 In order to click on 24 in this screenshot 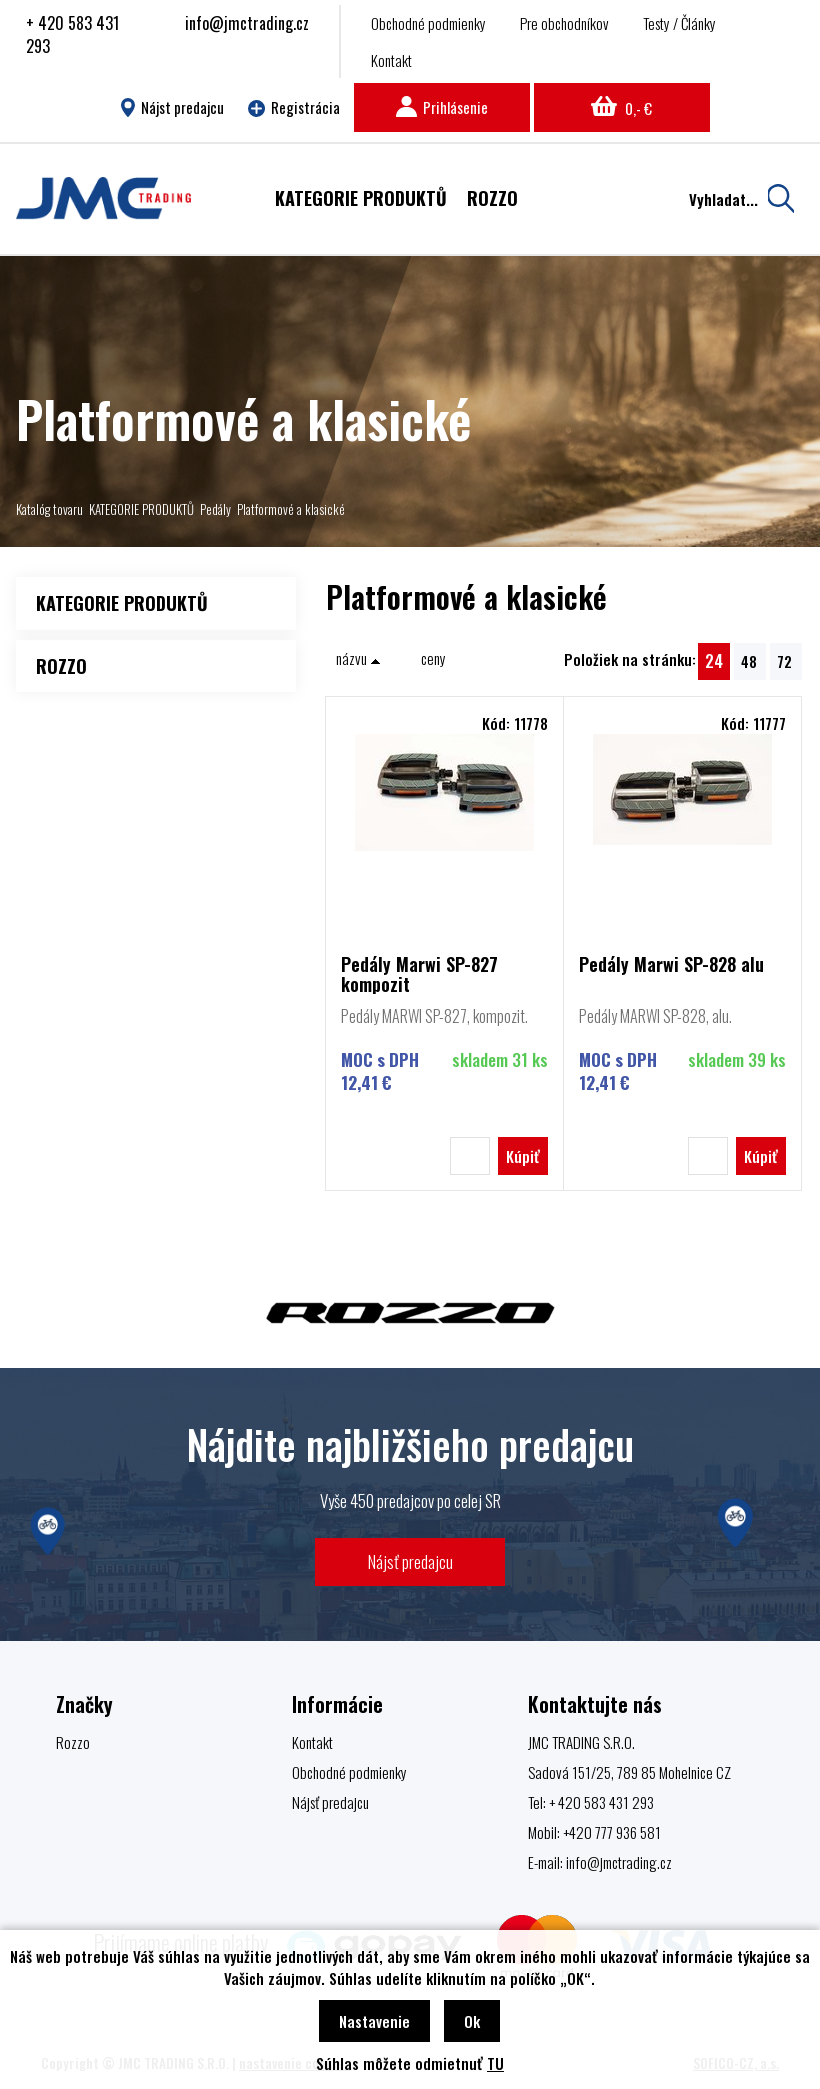, I will do `click(714, 660)`.